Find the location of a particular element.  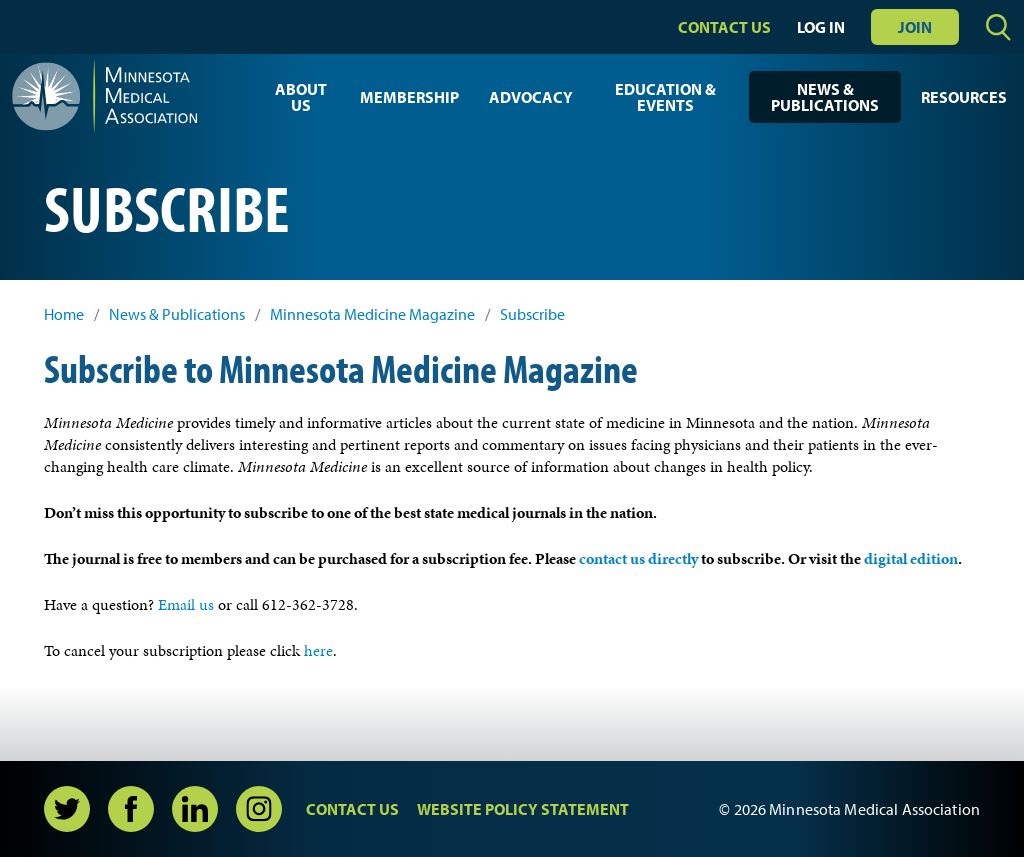

Email us is located at coordinates (188, 604).